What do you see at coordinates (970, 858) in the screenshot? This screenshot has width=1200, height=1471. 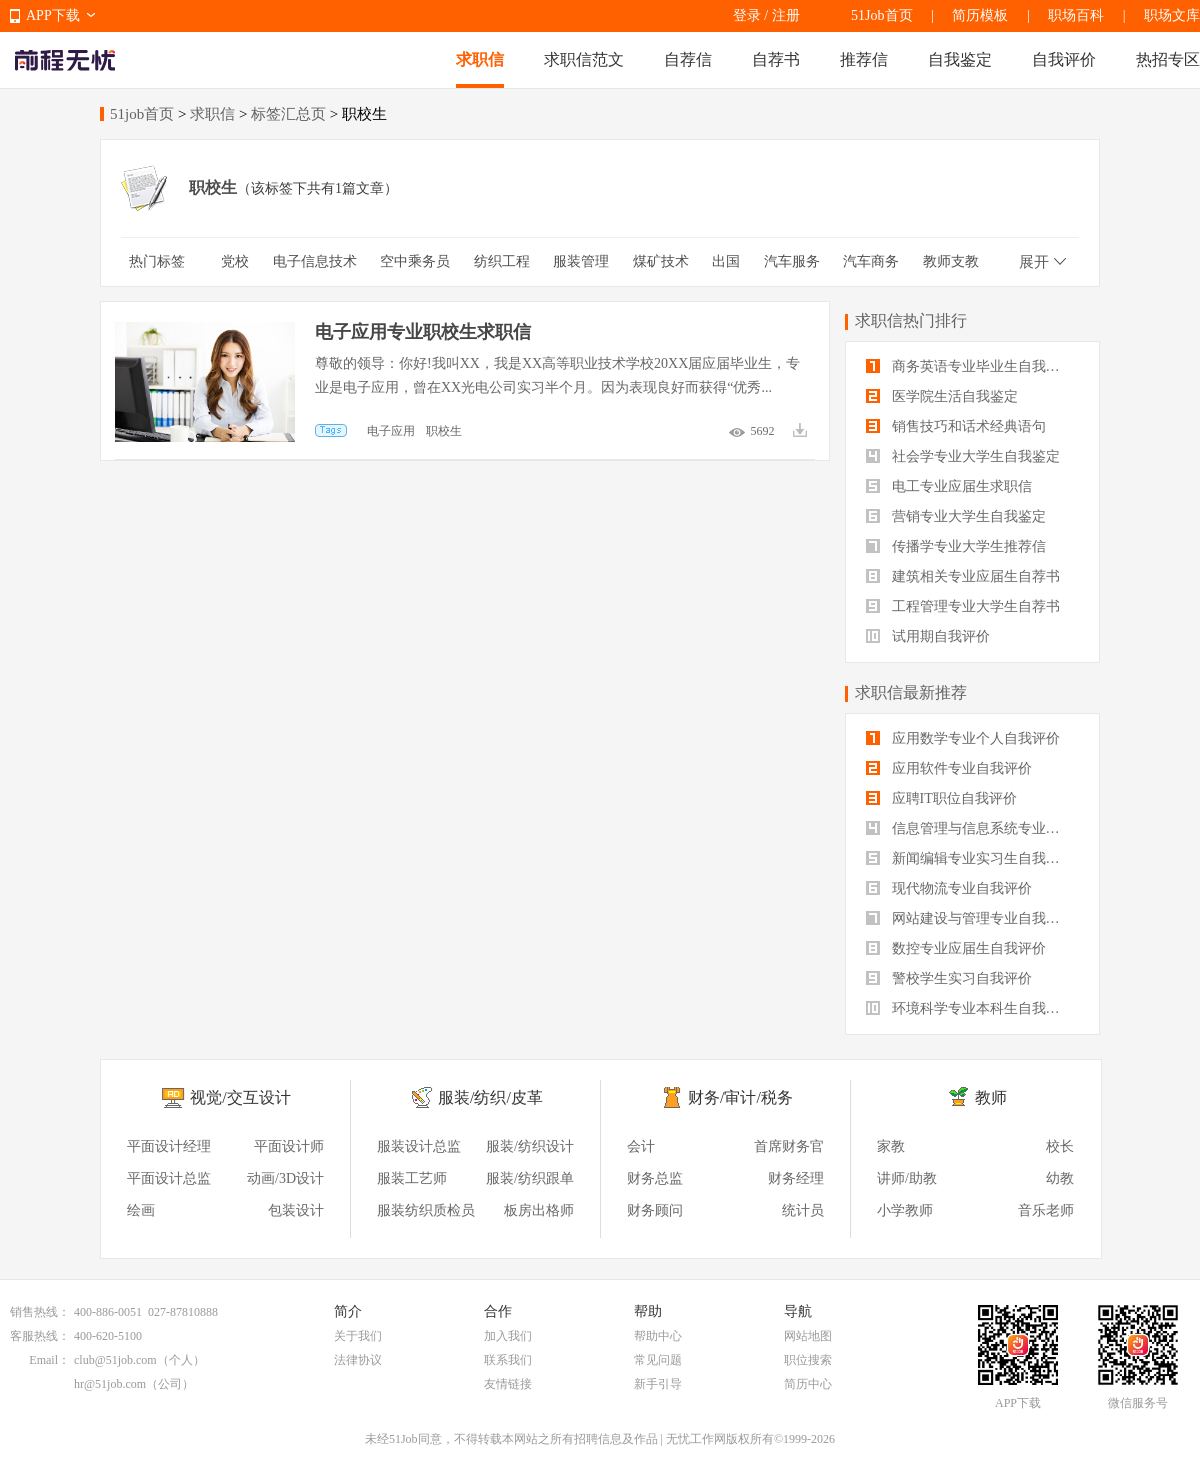 I see `新闻编辑专业实习生自我评价` at bounding box center [970, 858].